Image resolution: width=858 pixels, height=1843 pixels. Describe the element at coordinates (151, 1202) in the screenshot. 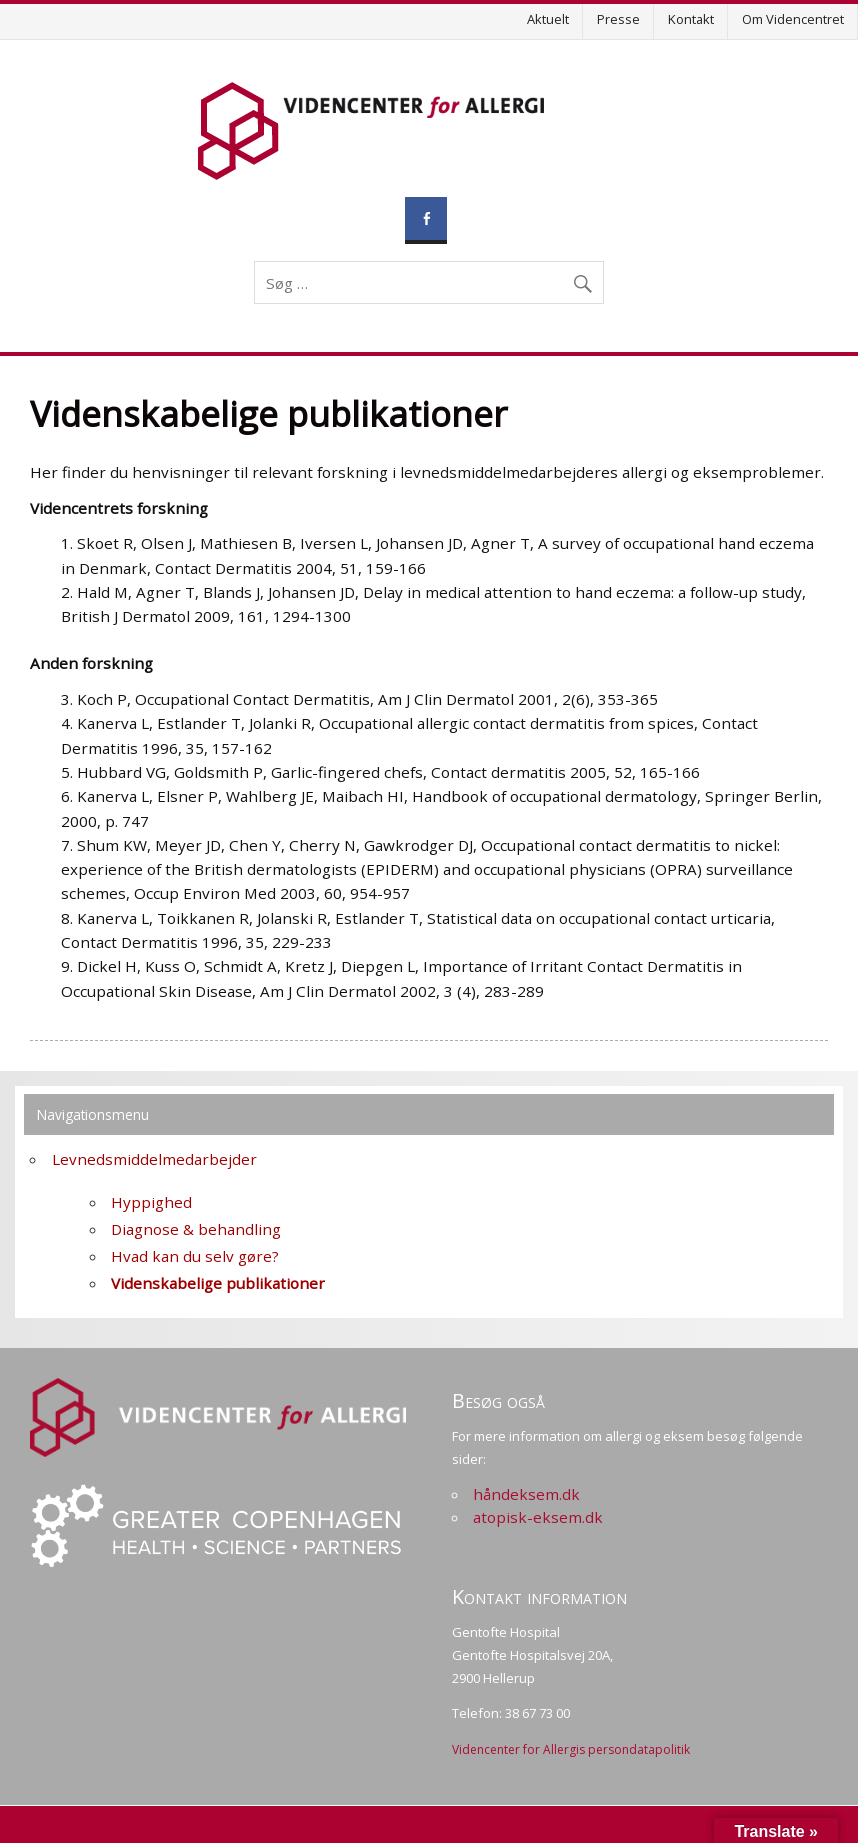

I see `Hyppighed` at that location.